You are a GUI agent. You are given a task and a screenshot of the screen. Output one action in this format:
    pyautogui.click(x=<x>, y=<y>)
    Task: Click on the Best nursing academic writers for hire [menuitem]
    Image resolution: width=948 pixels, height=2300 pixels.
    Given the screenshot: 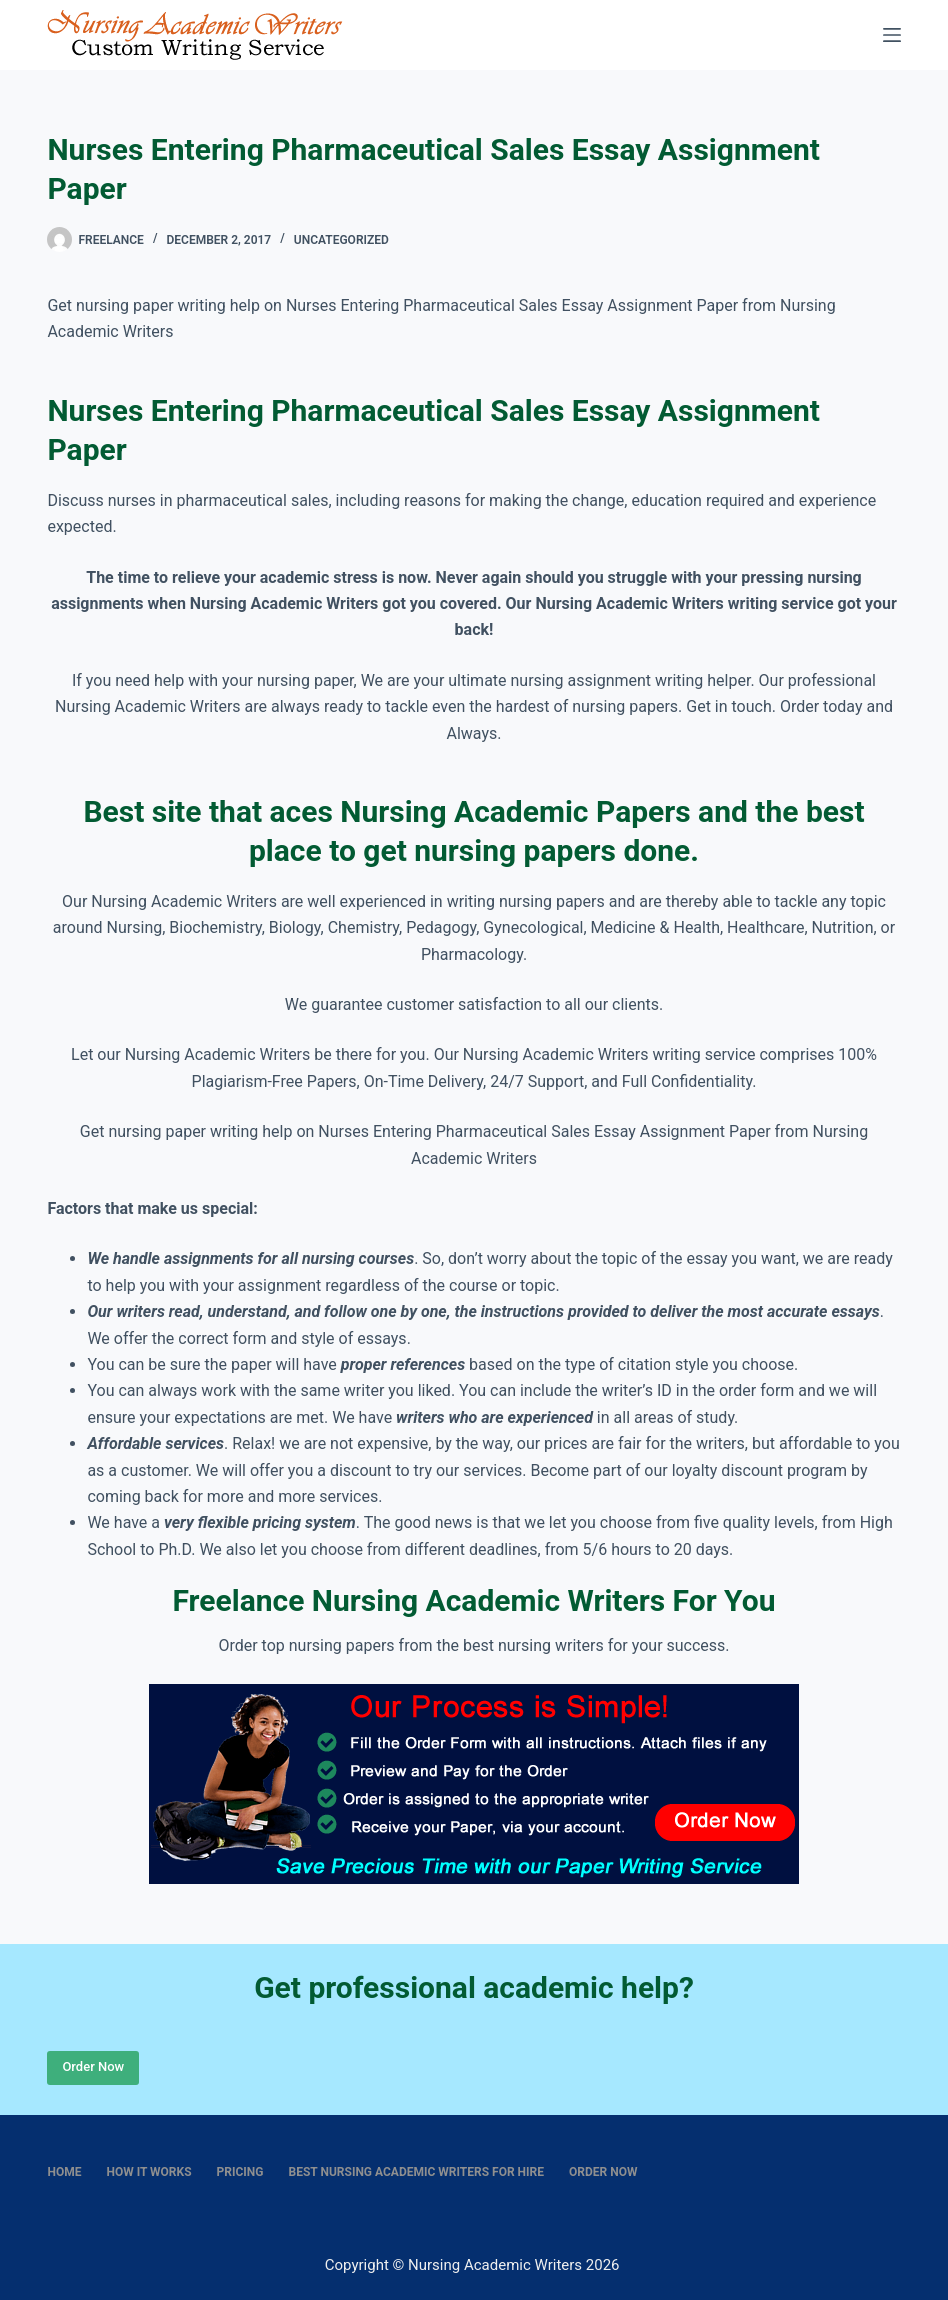 What is the action you would take?
    pyautogui.click(x=417, y=2172)
    